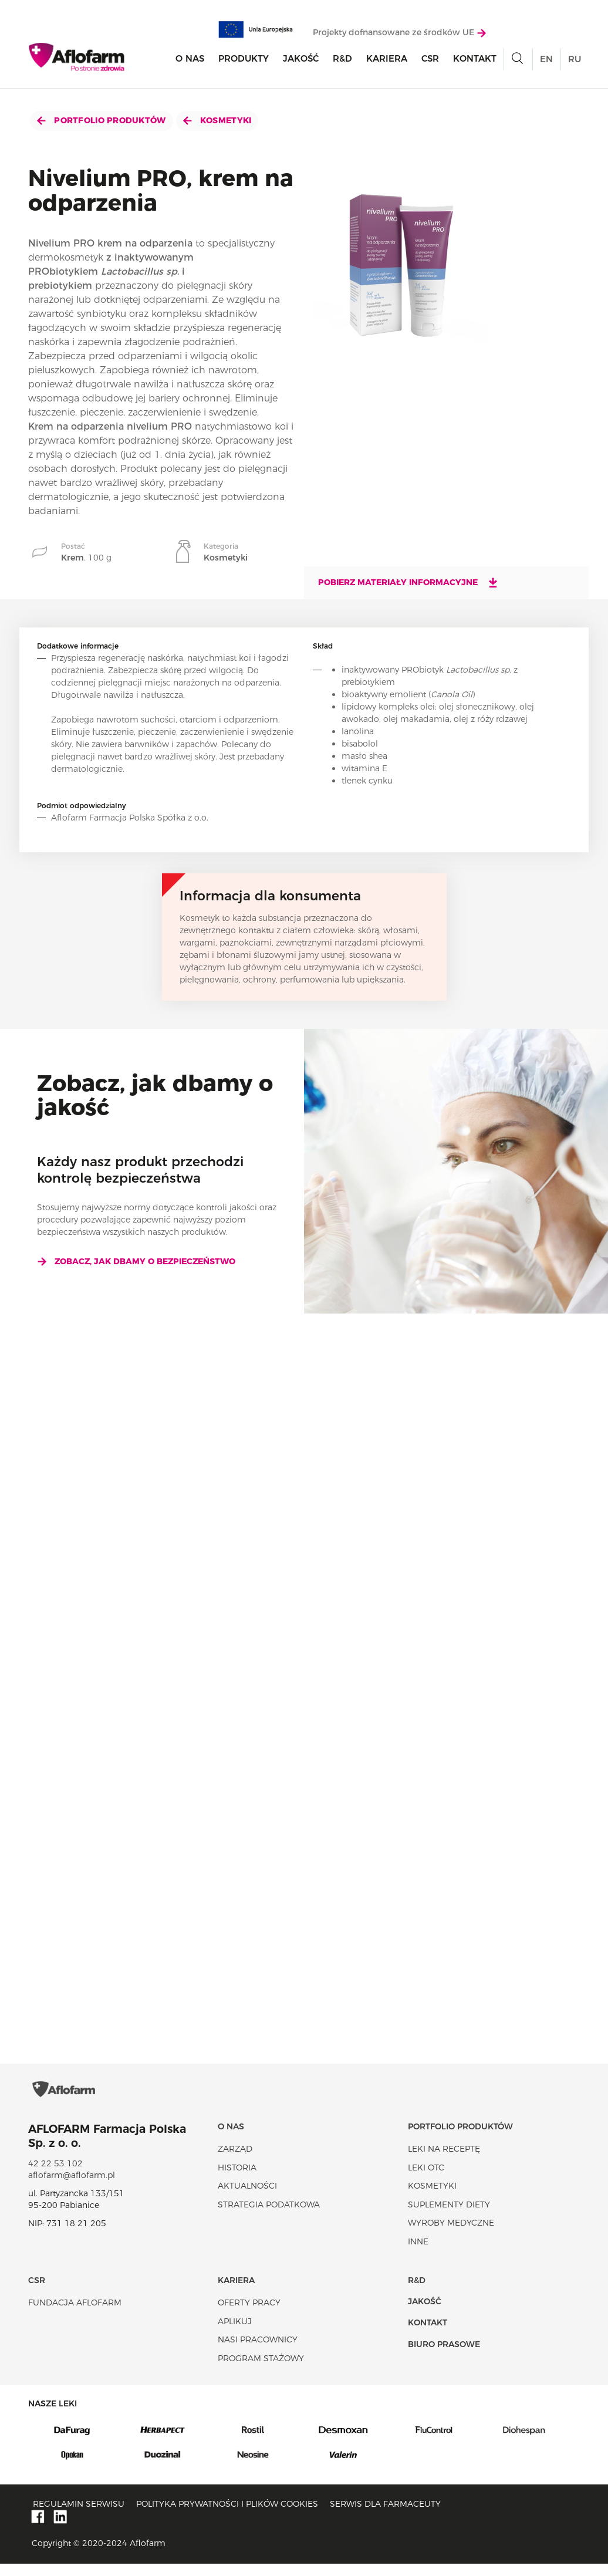 The image size is (608, 2576). Describe the element at coordinates (451, 2235) in the screenshot. I see `Wyroby Medyczne` at that location.